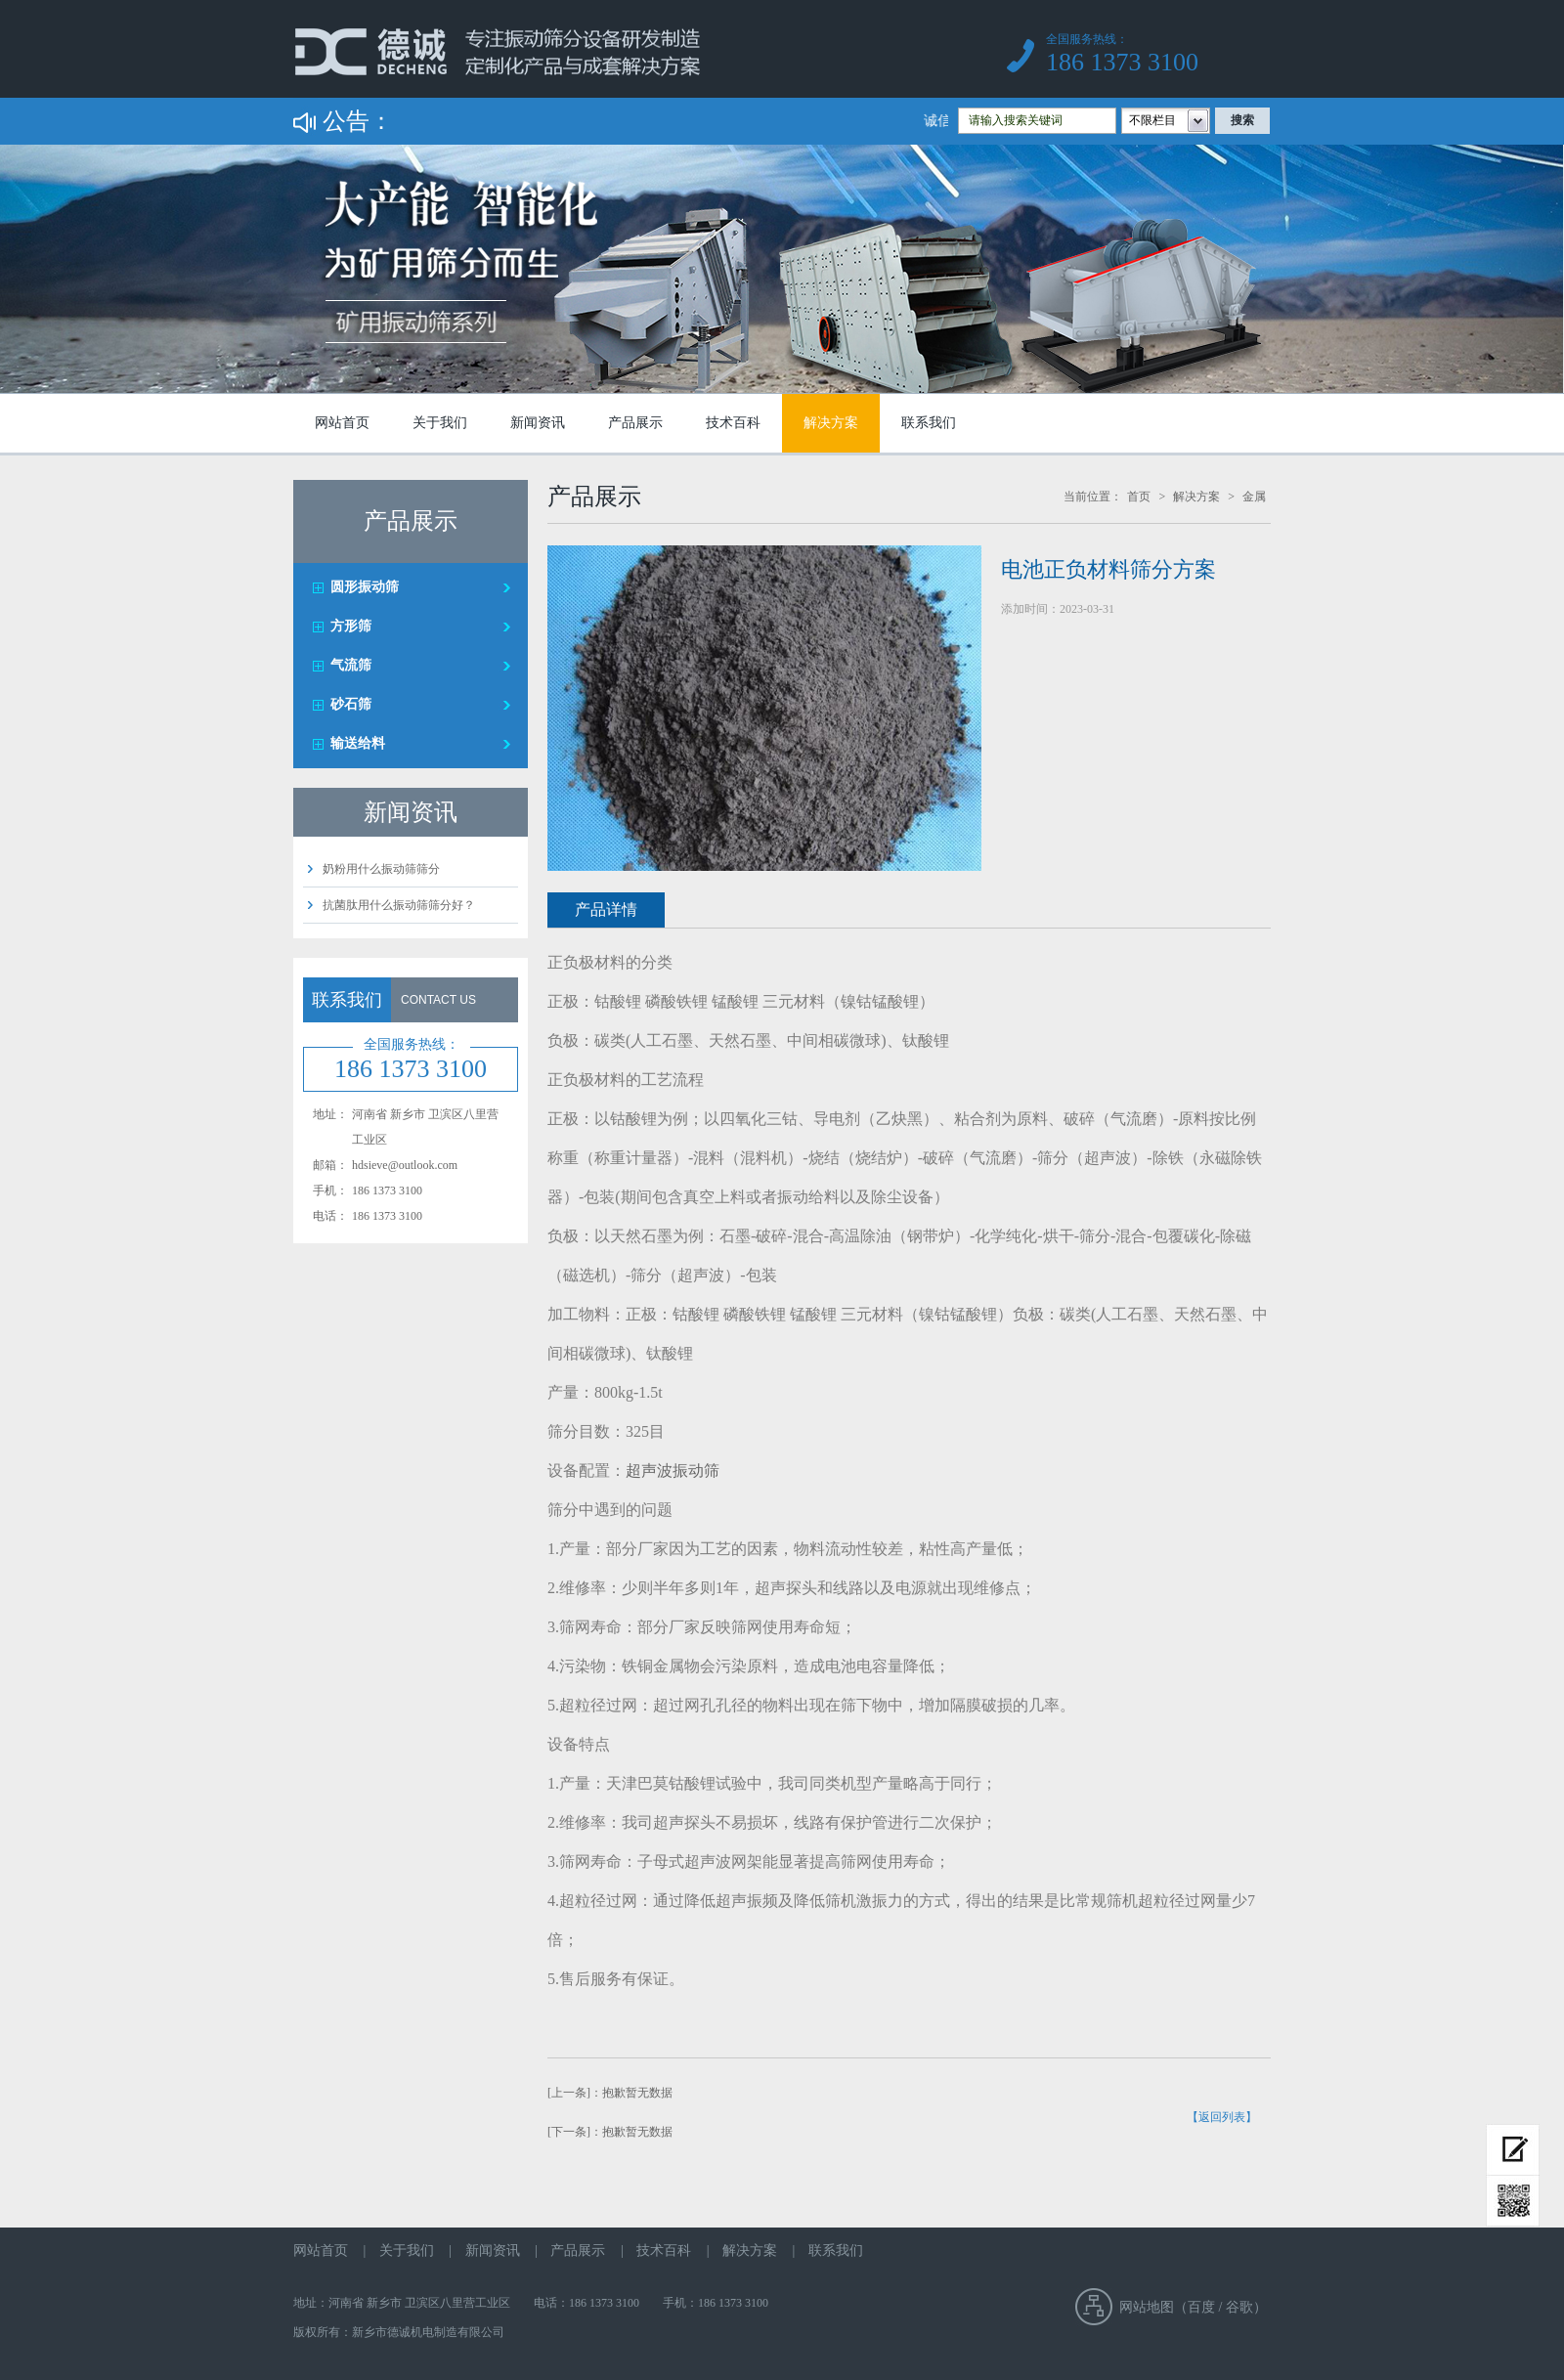 This screenshot has width=1564, height=2380. Describe the element at coordinates (1139, 496) in the screenshot. I see `首页` at that location.